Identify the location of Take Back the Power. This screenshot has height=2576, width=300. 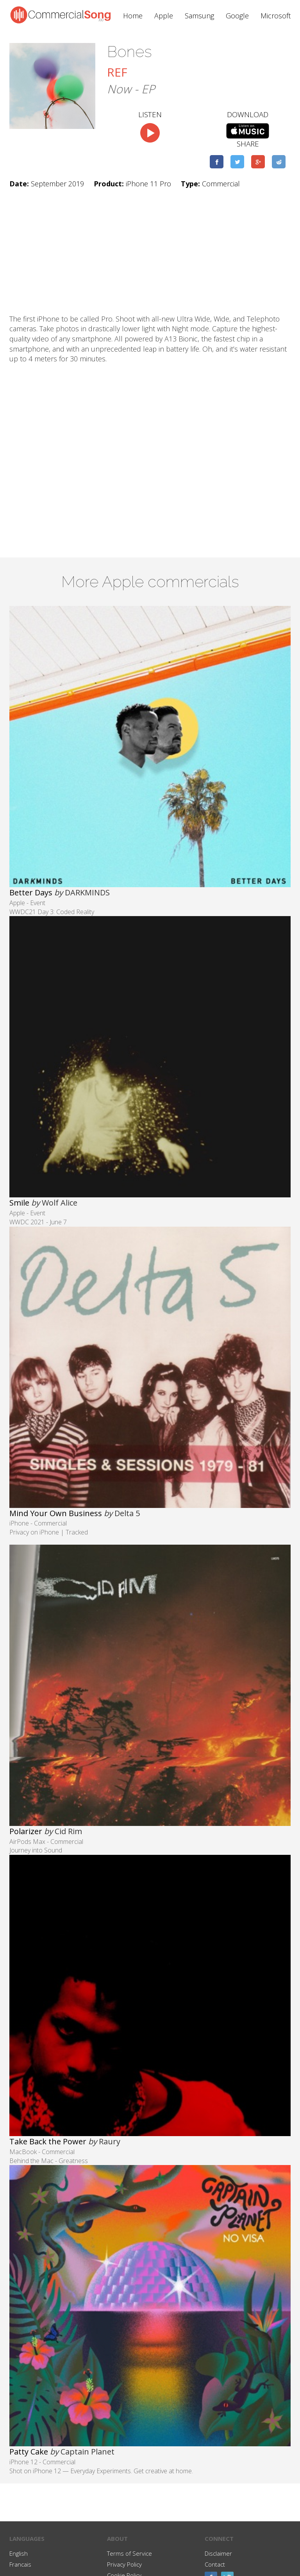
(47, 2141).